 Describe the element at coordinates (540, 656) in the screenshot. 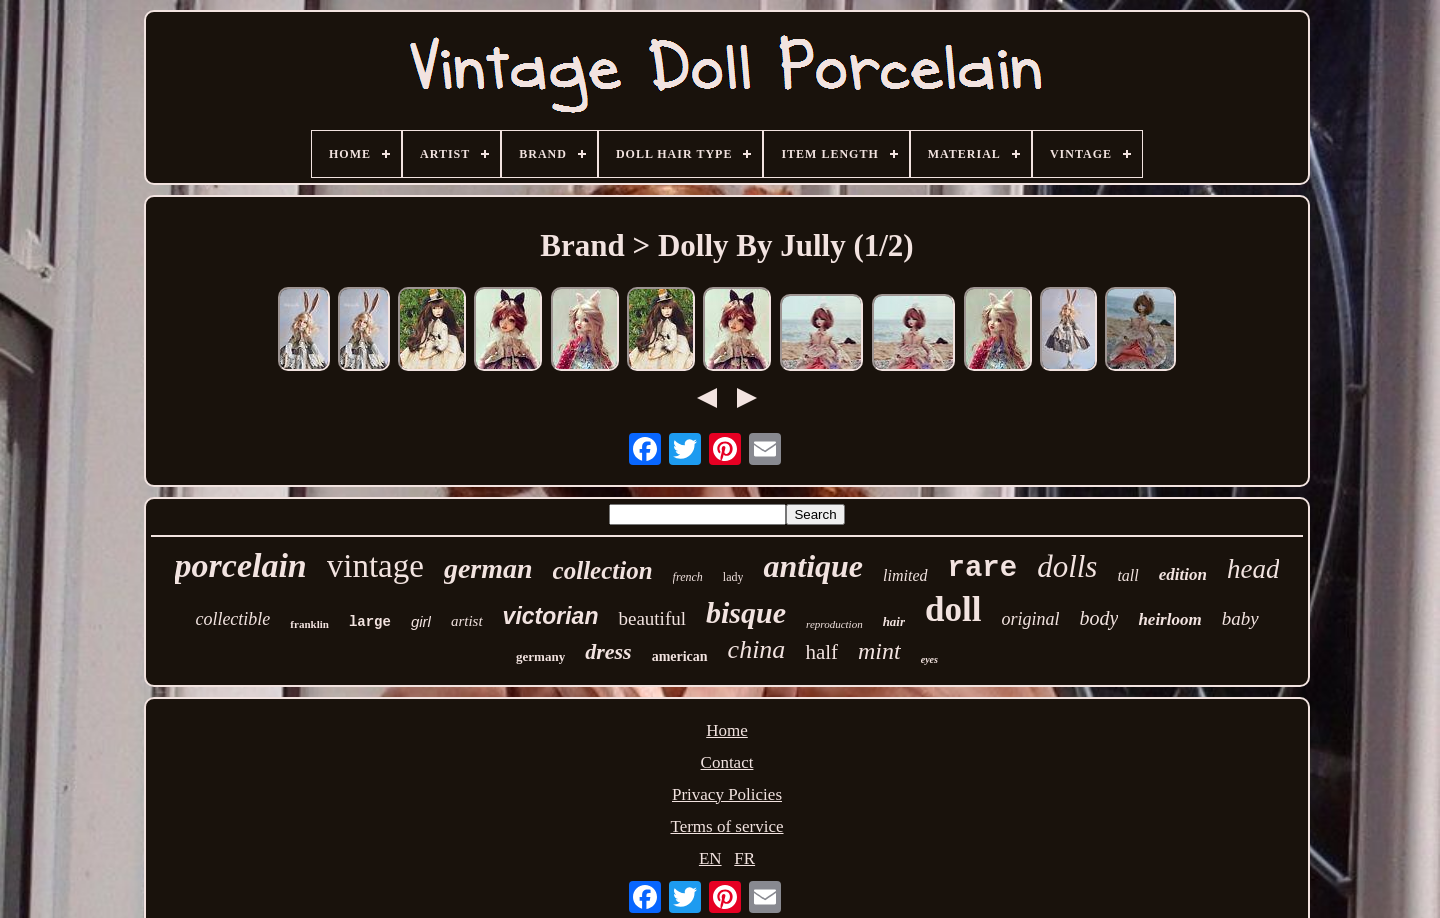

I see `germany` at that location.